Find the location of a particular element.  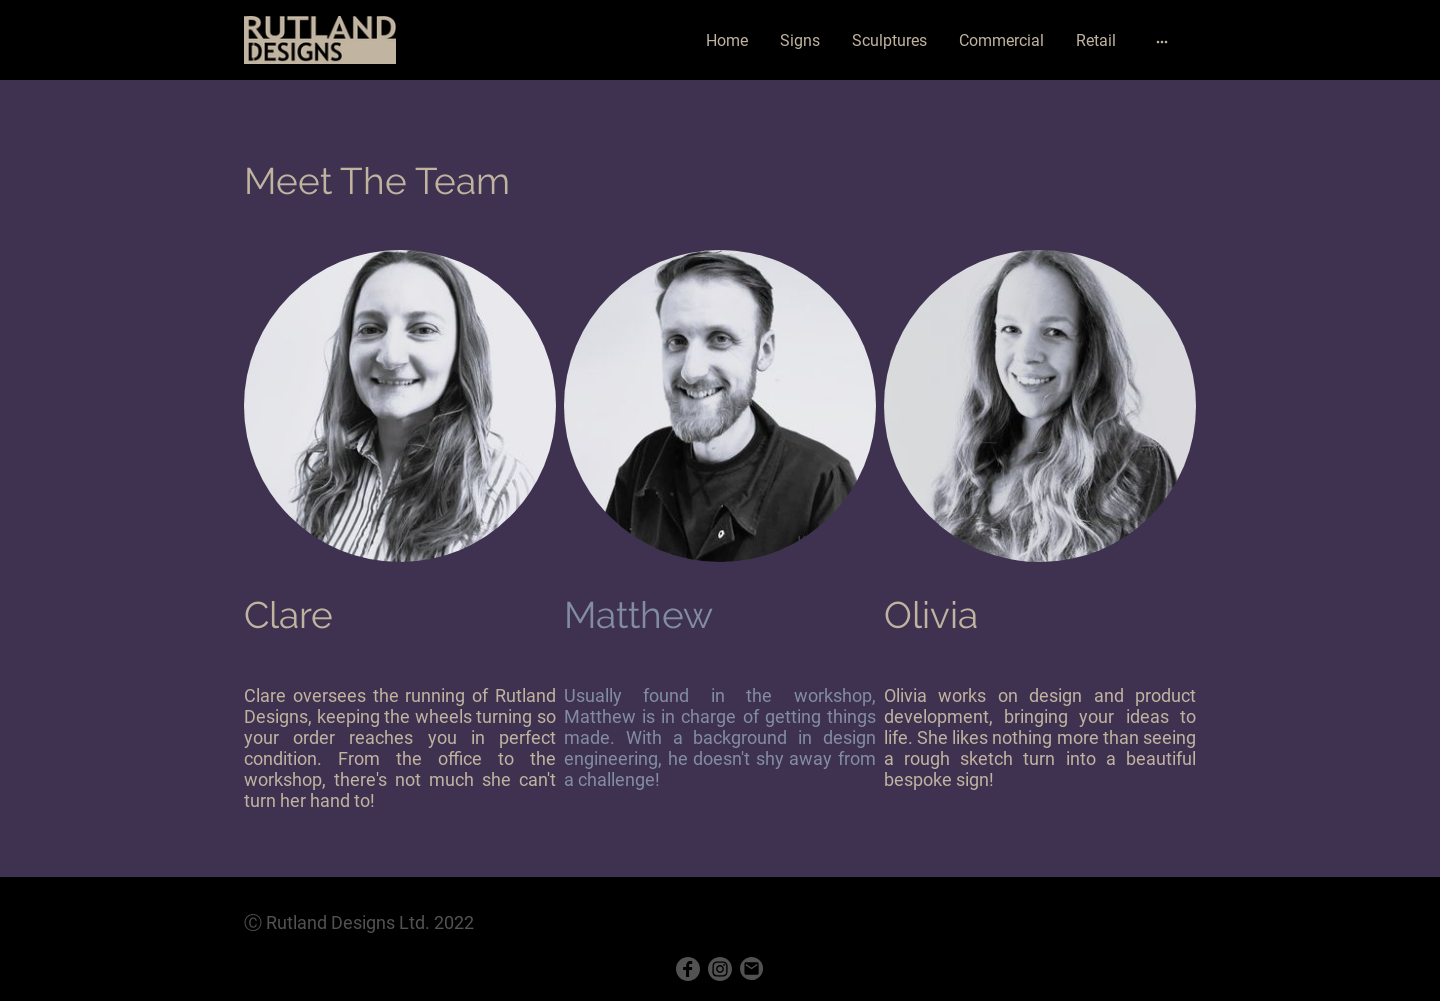

Retail is located at coordinates (1096, 40).